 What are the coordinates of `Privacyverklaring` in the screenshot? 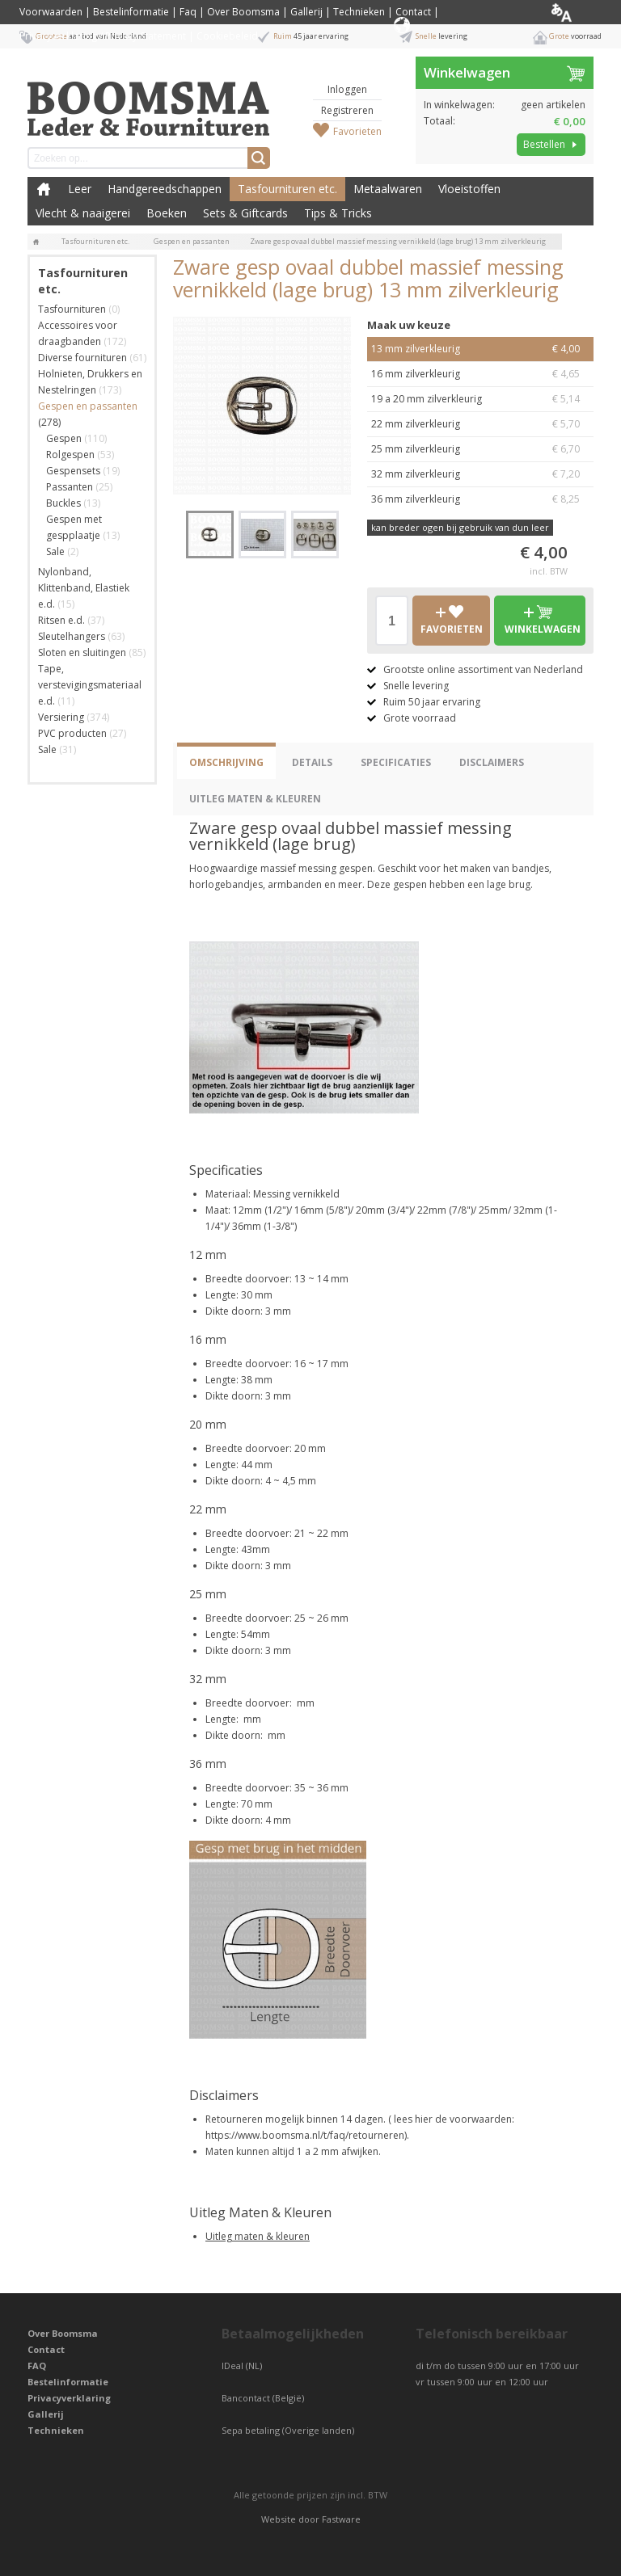 It's located at (69, 2398).